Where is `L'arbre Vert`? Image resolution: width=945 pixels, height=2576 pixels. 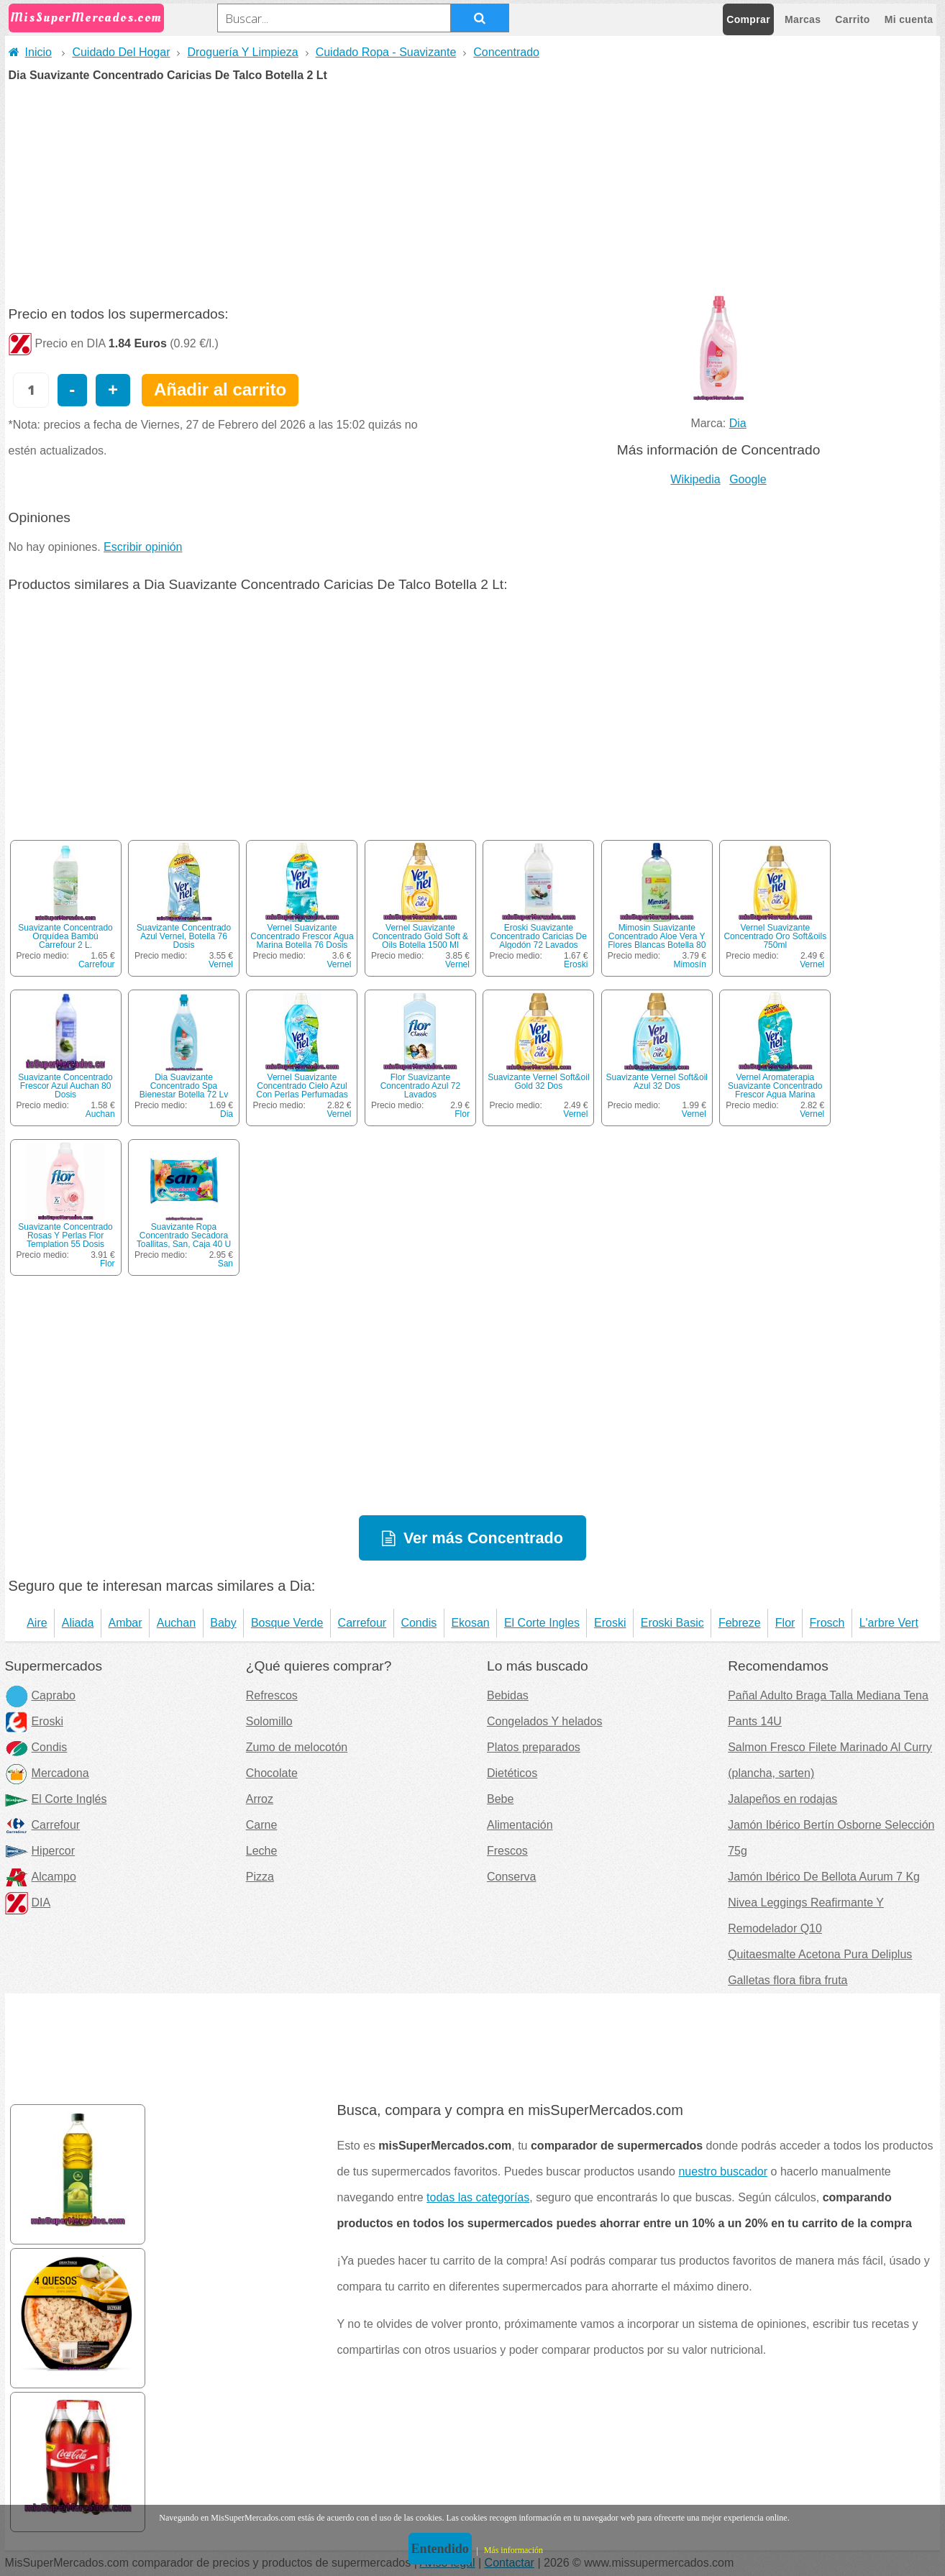
L'arbre Vert is located at coordinates (888, 1623).